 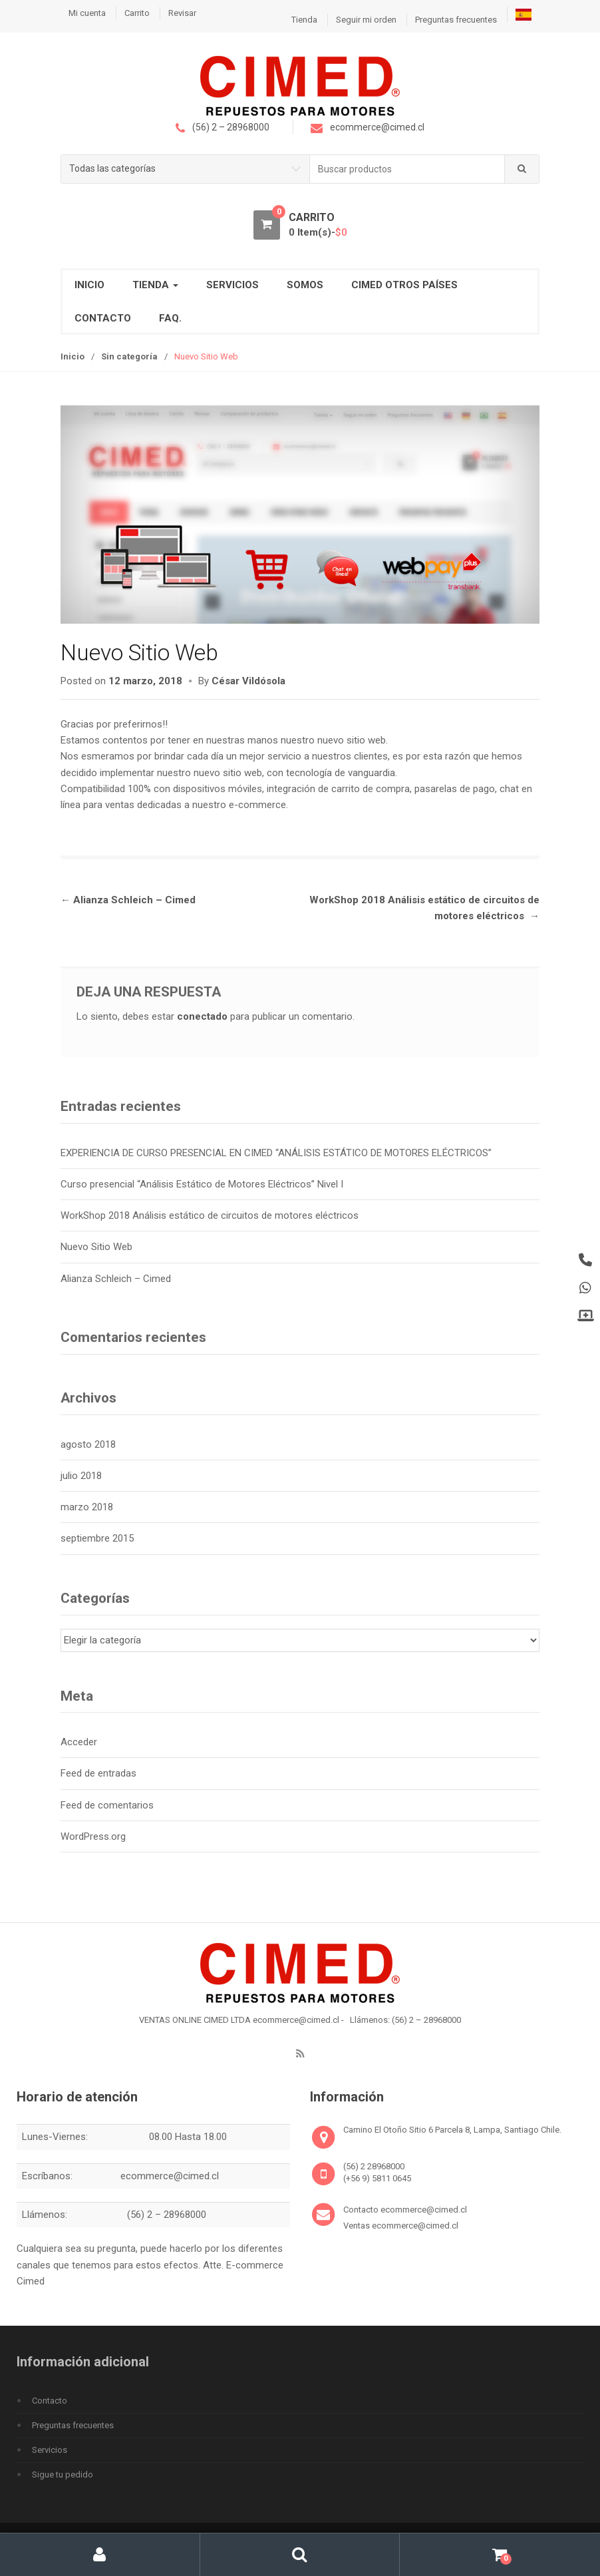 What do you see at coordinates (155, 285) in the screenshot?
I see `TIENDA` at bounding box center [155, 285].